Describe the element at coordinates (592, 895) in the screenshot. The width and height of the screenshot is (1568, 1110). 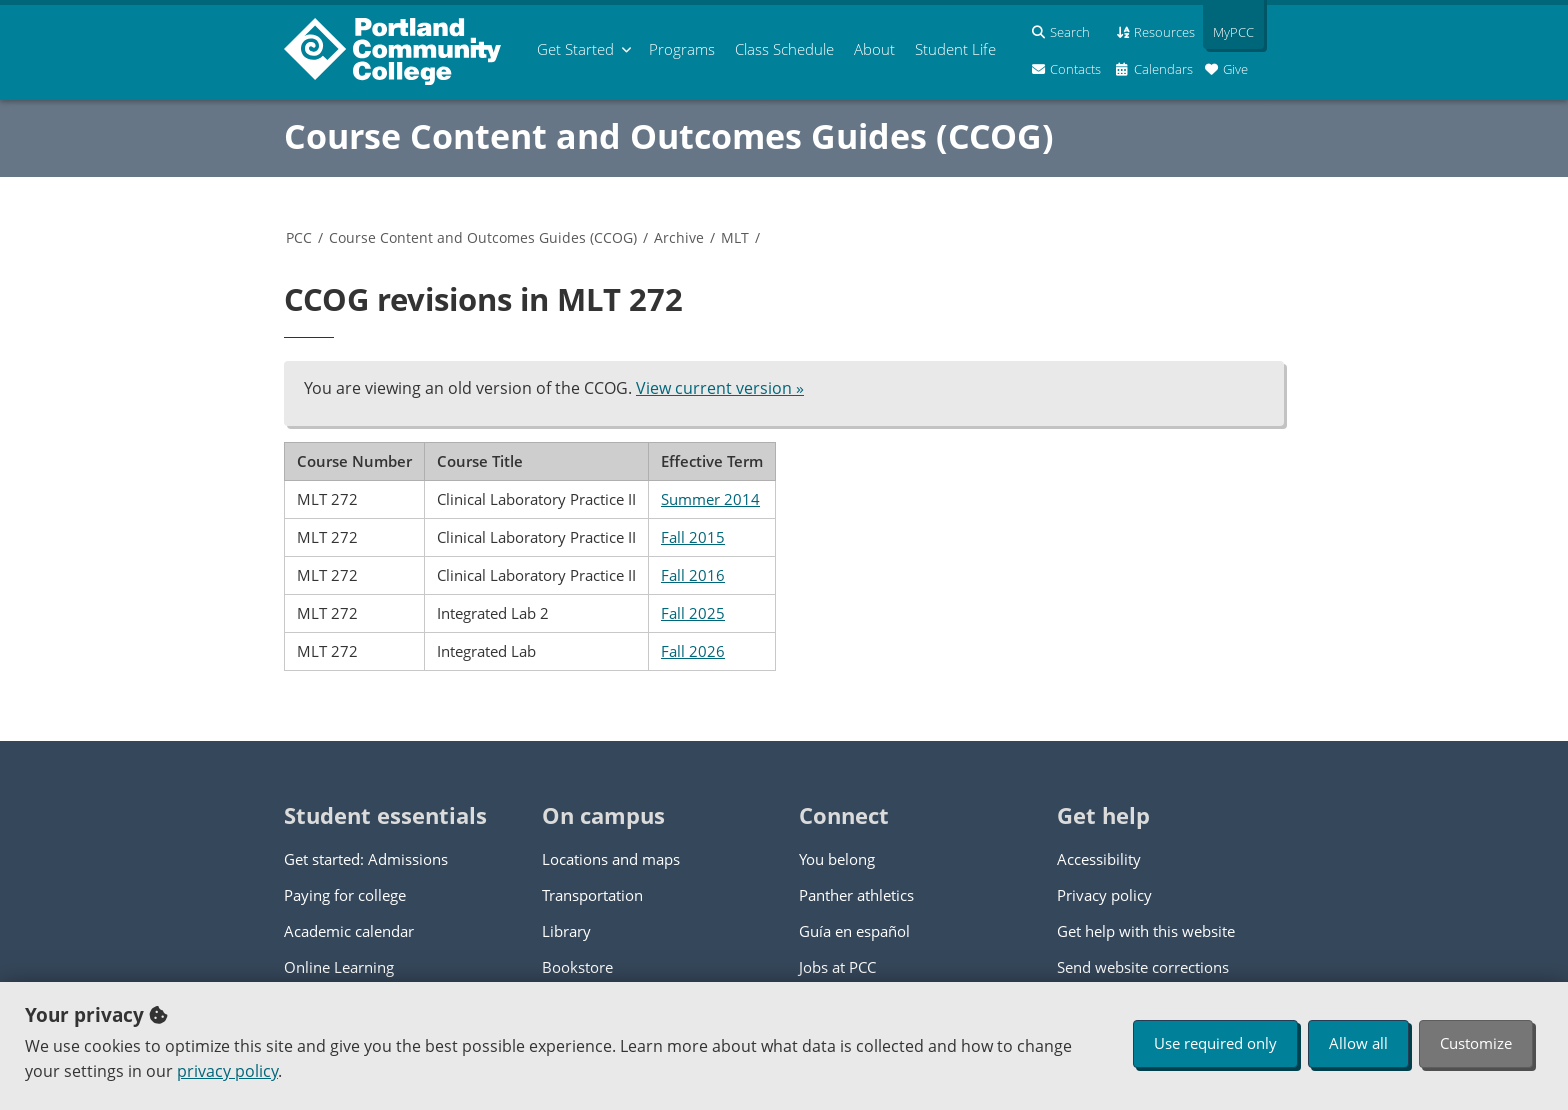
I see `Transportation` at that location.